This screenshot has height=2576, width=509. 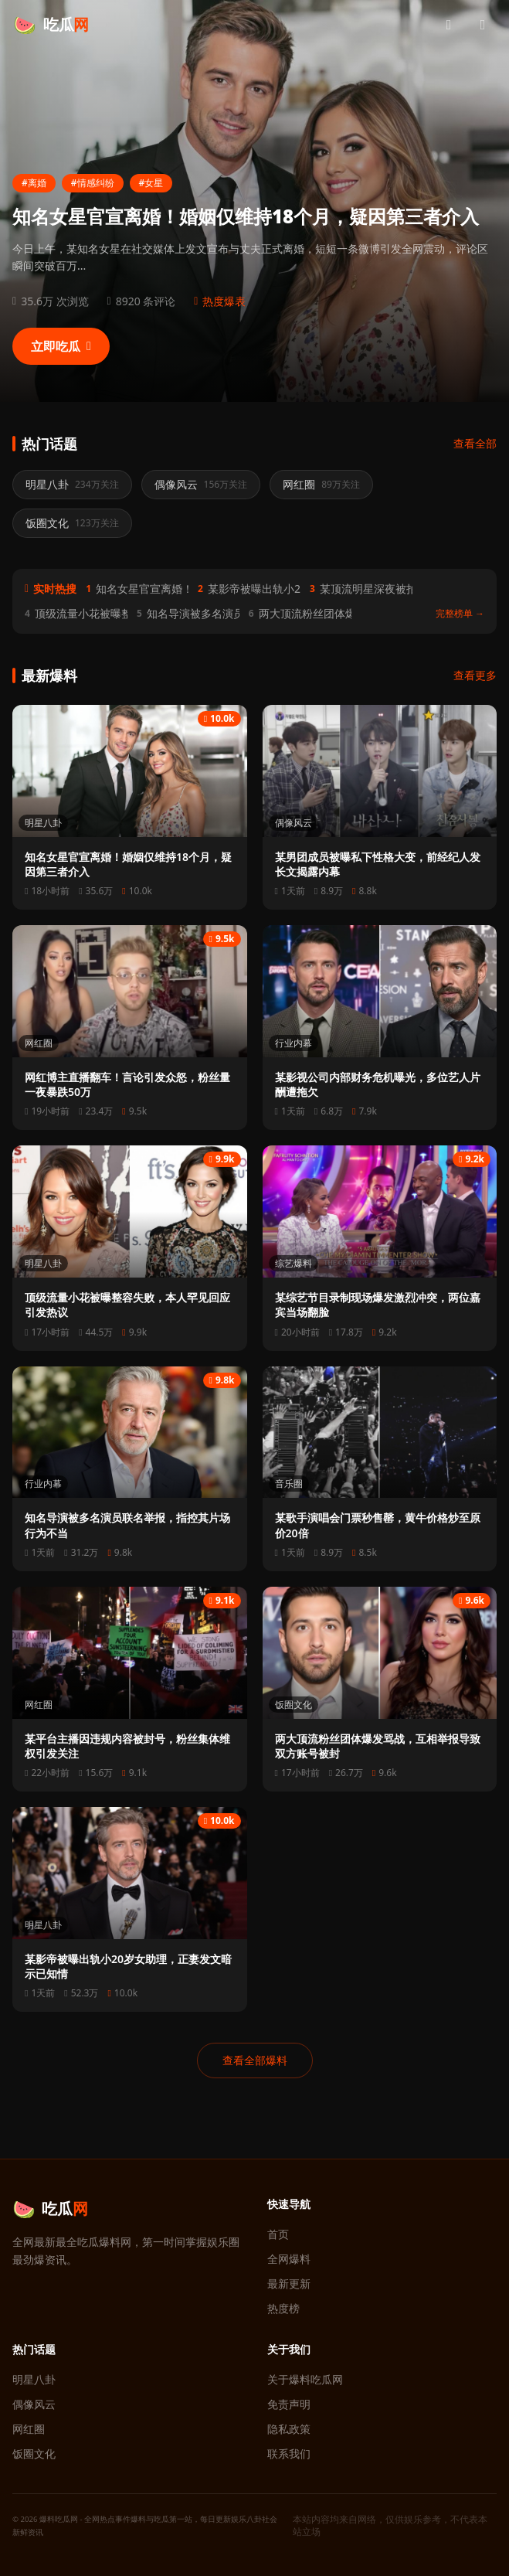 I want to click on 网红圈, so click(x=39, y=1043).